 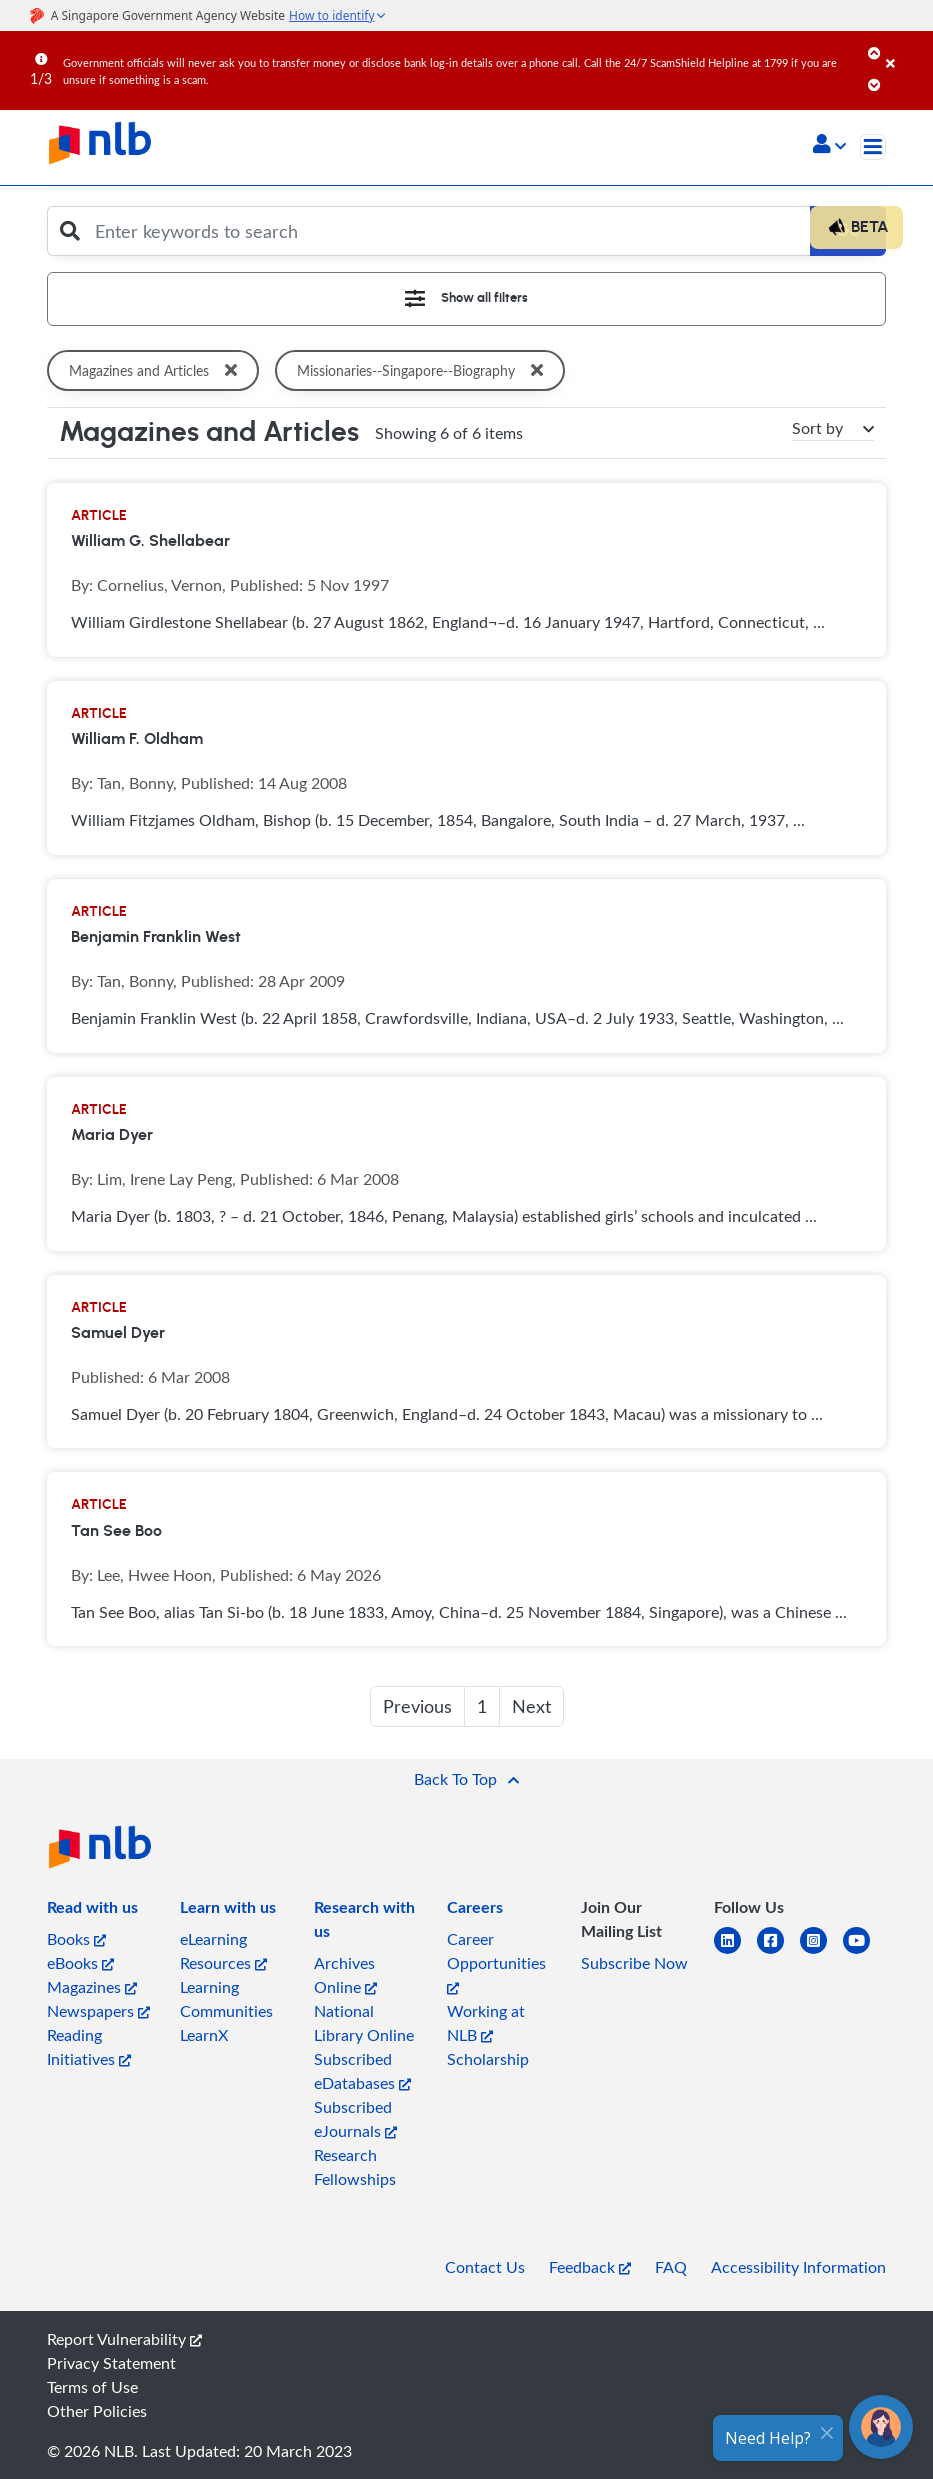 What do you see at coordinates (80, 1963) in the screenshot?
I see `eBooks` at bounding box center [80, 1963].